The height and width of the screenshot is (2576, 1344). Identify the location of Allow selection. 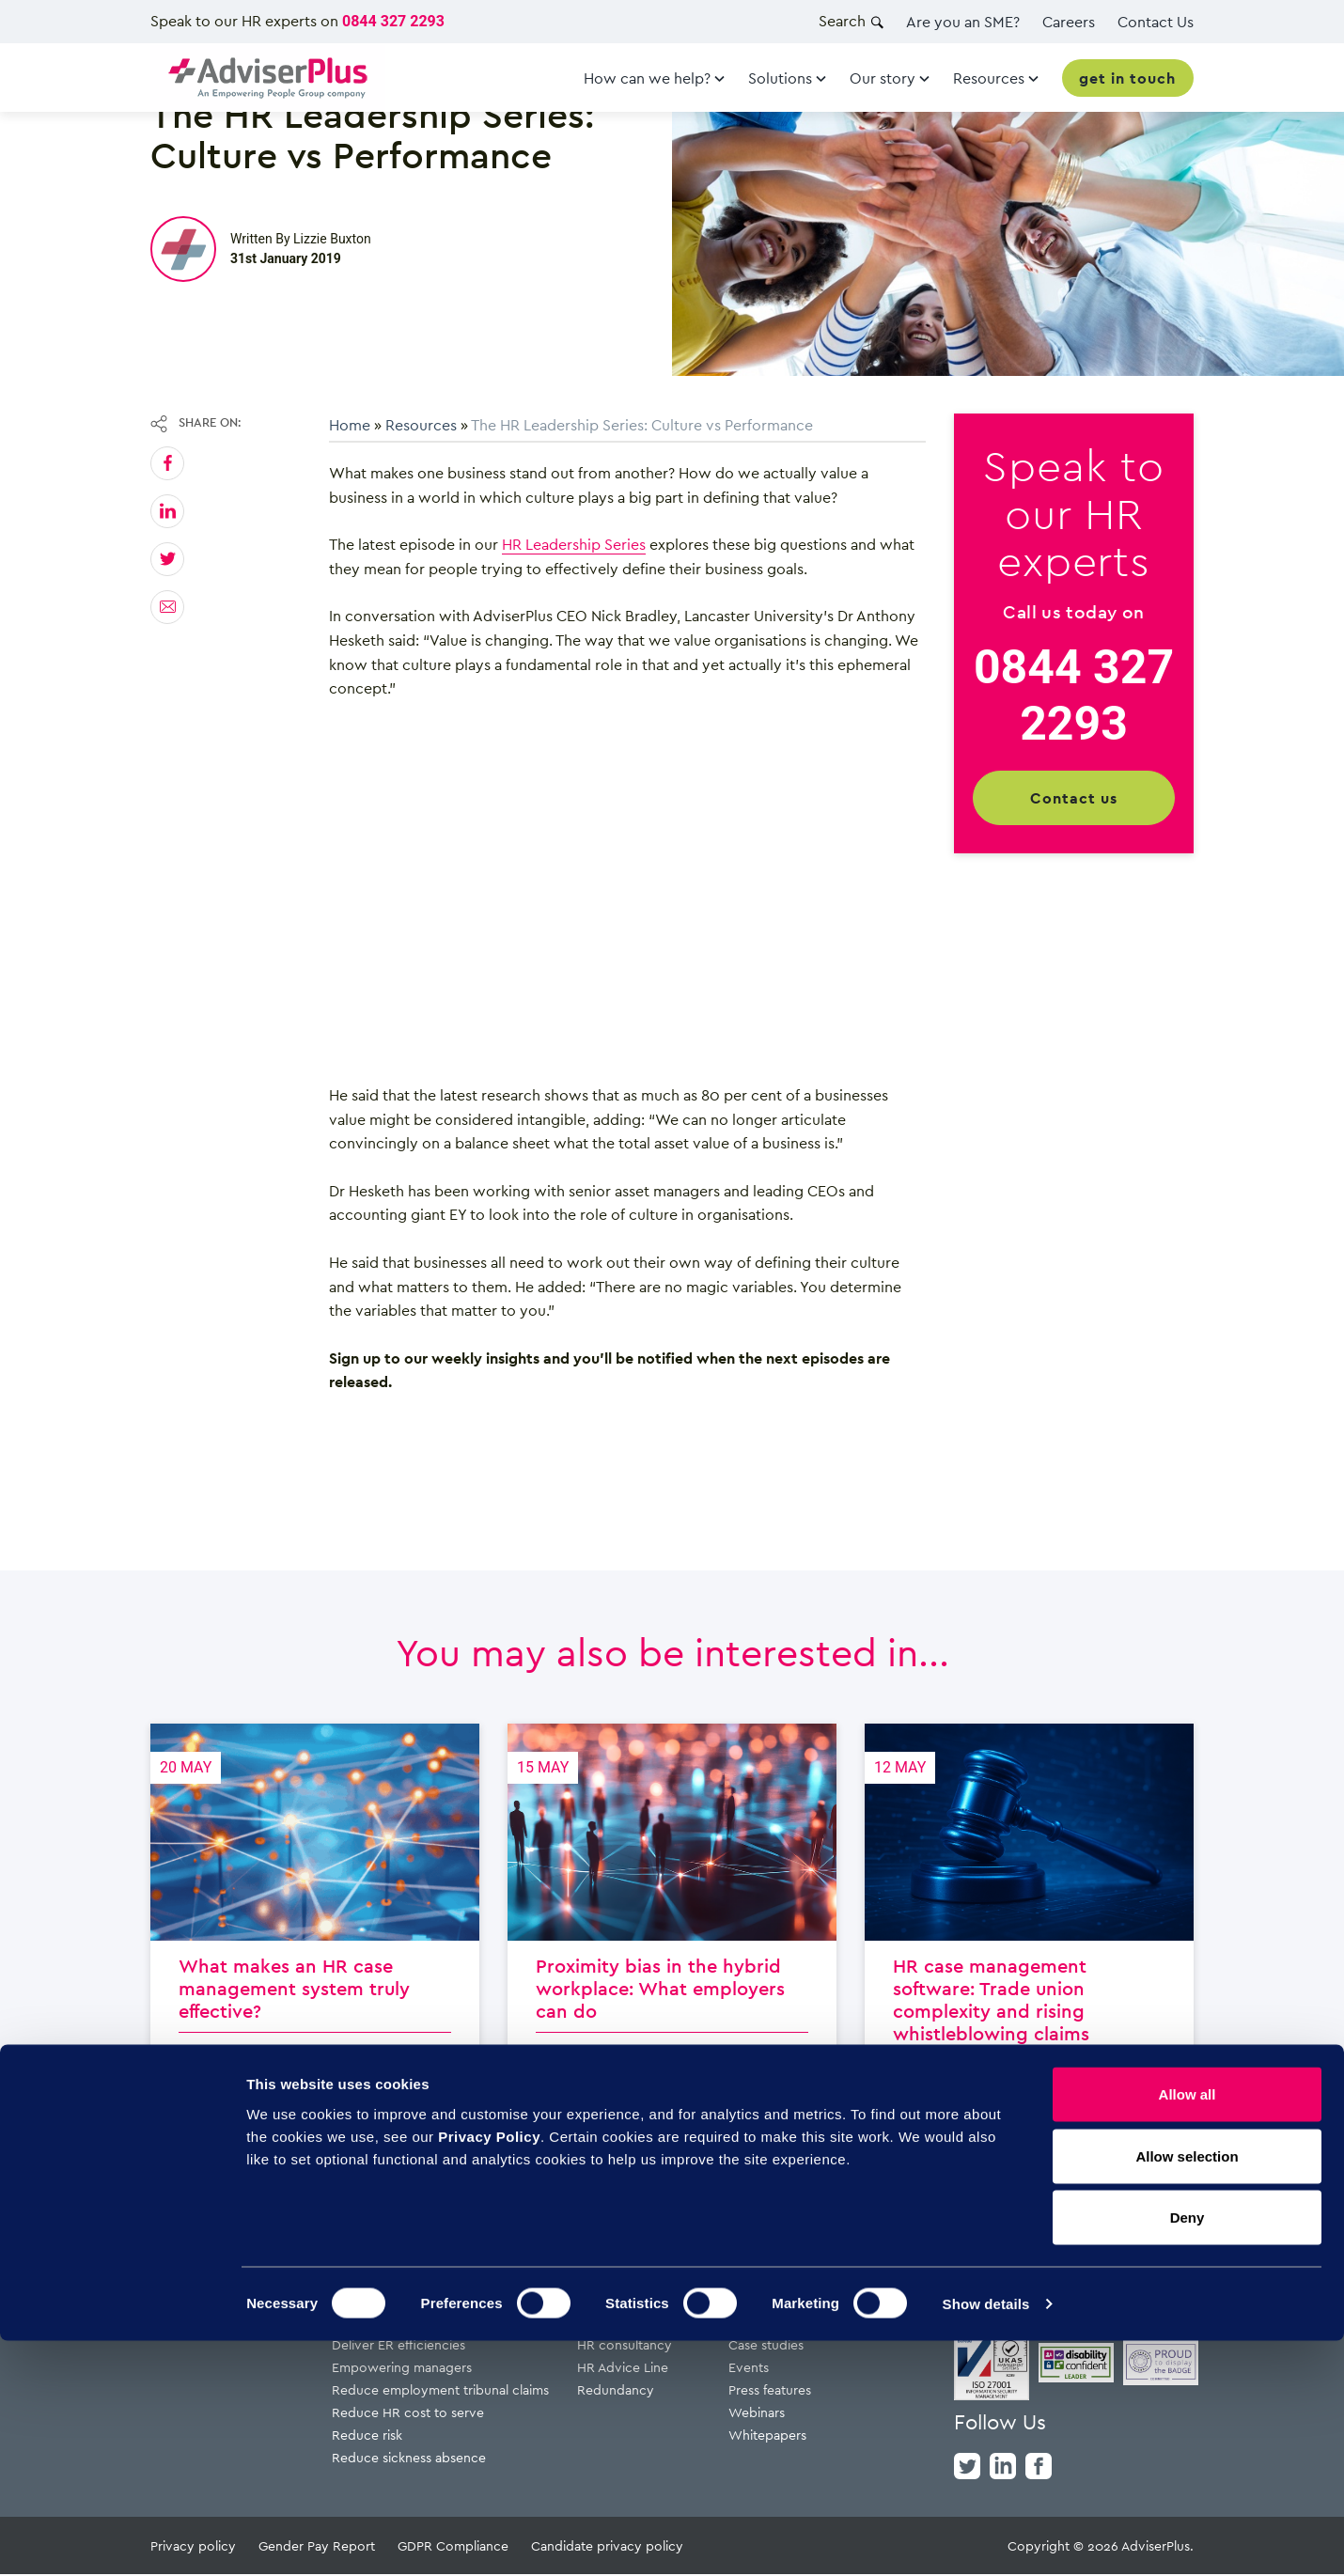
(1186, 2391).